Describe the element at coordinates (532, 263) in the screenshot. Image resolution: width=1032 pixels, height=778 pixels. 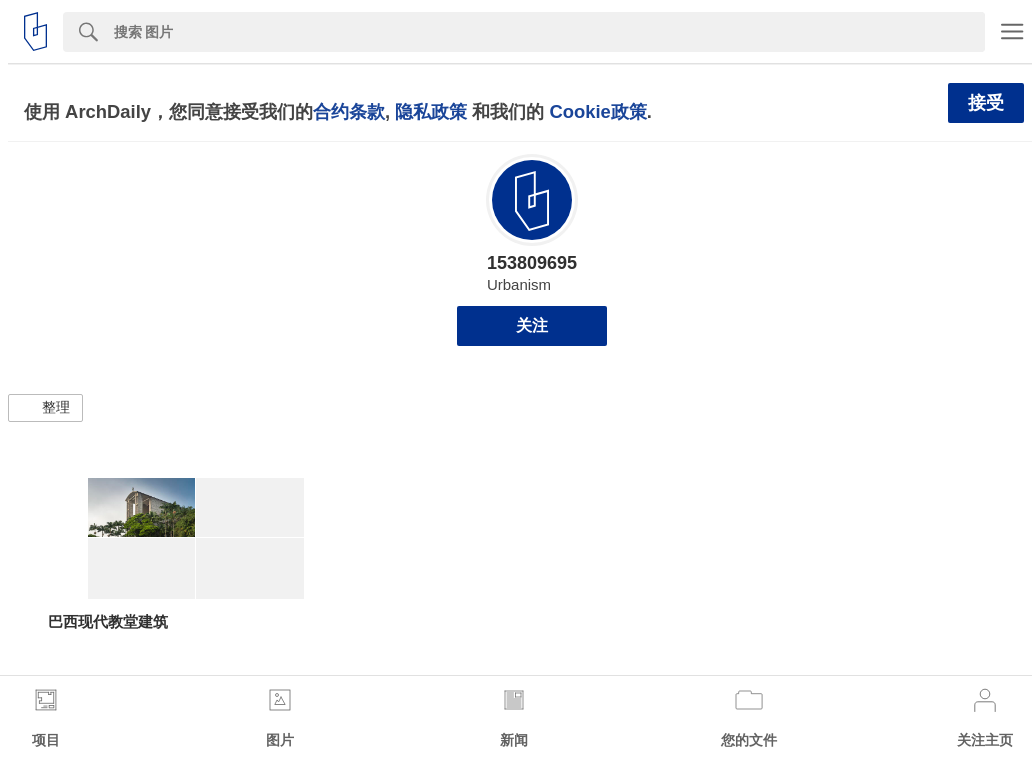
I see `153809695` at that location.